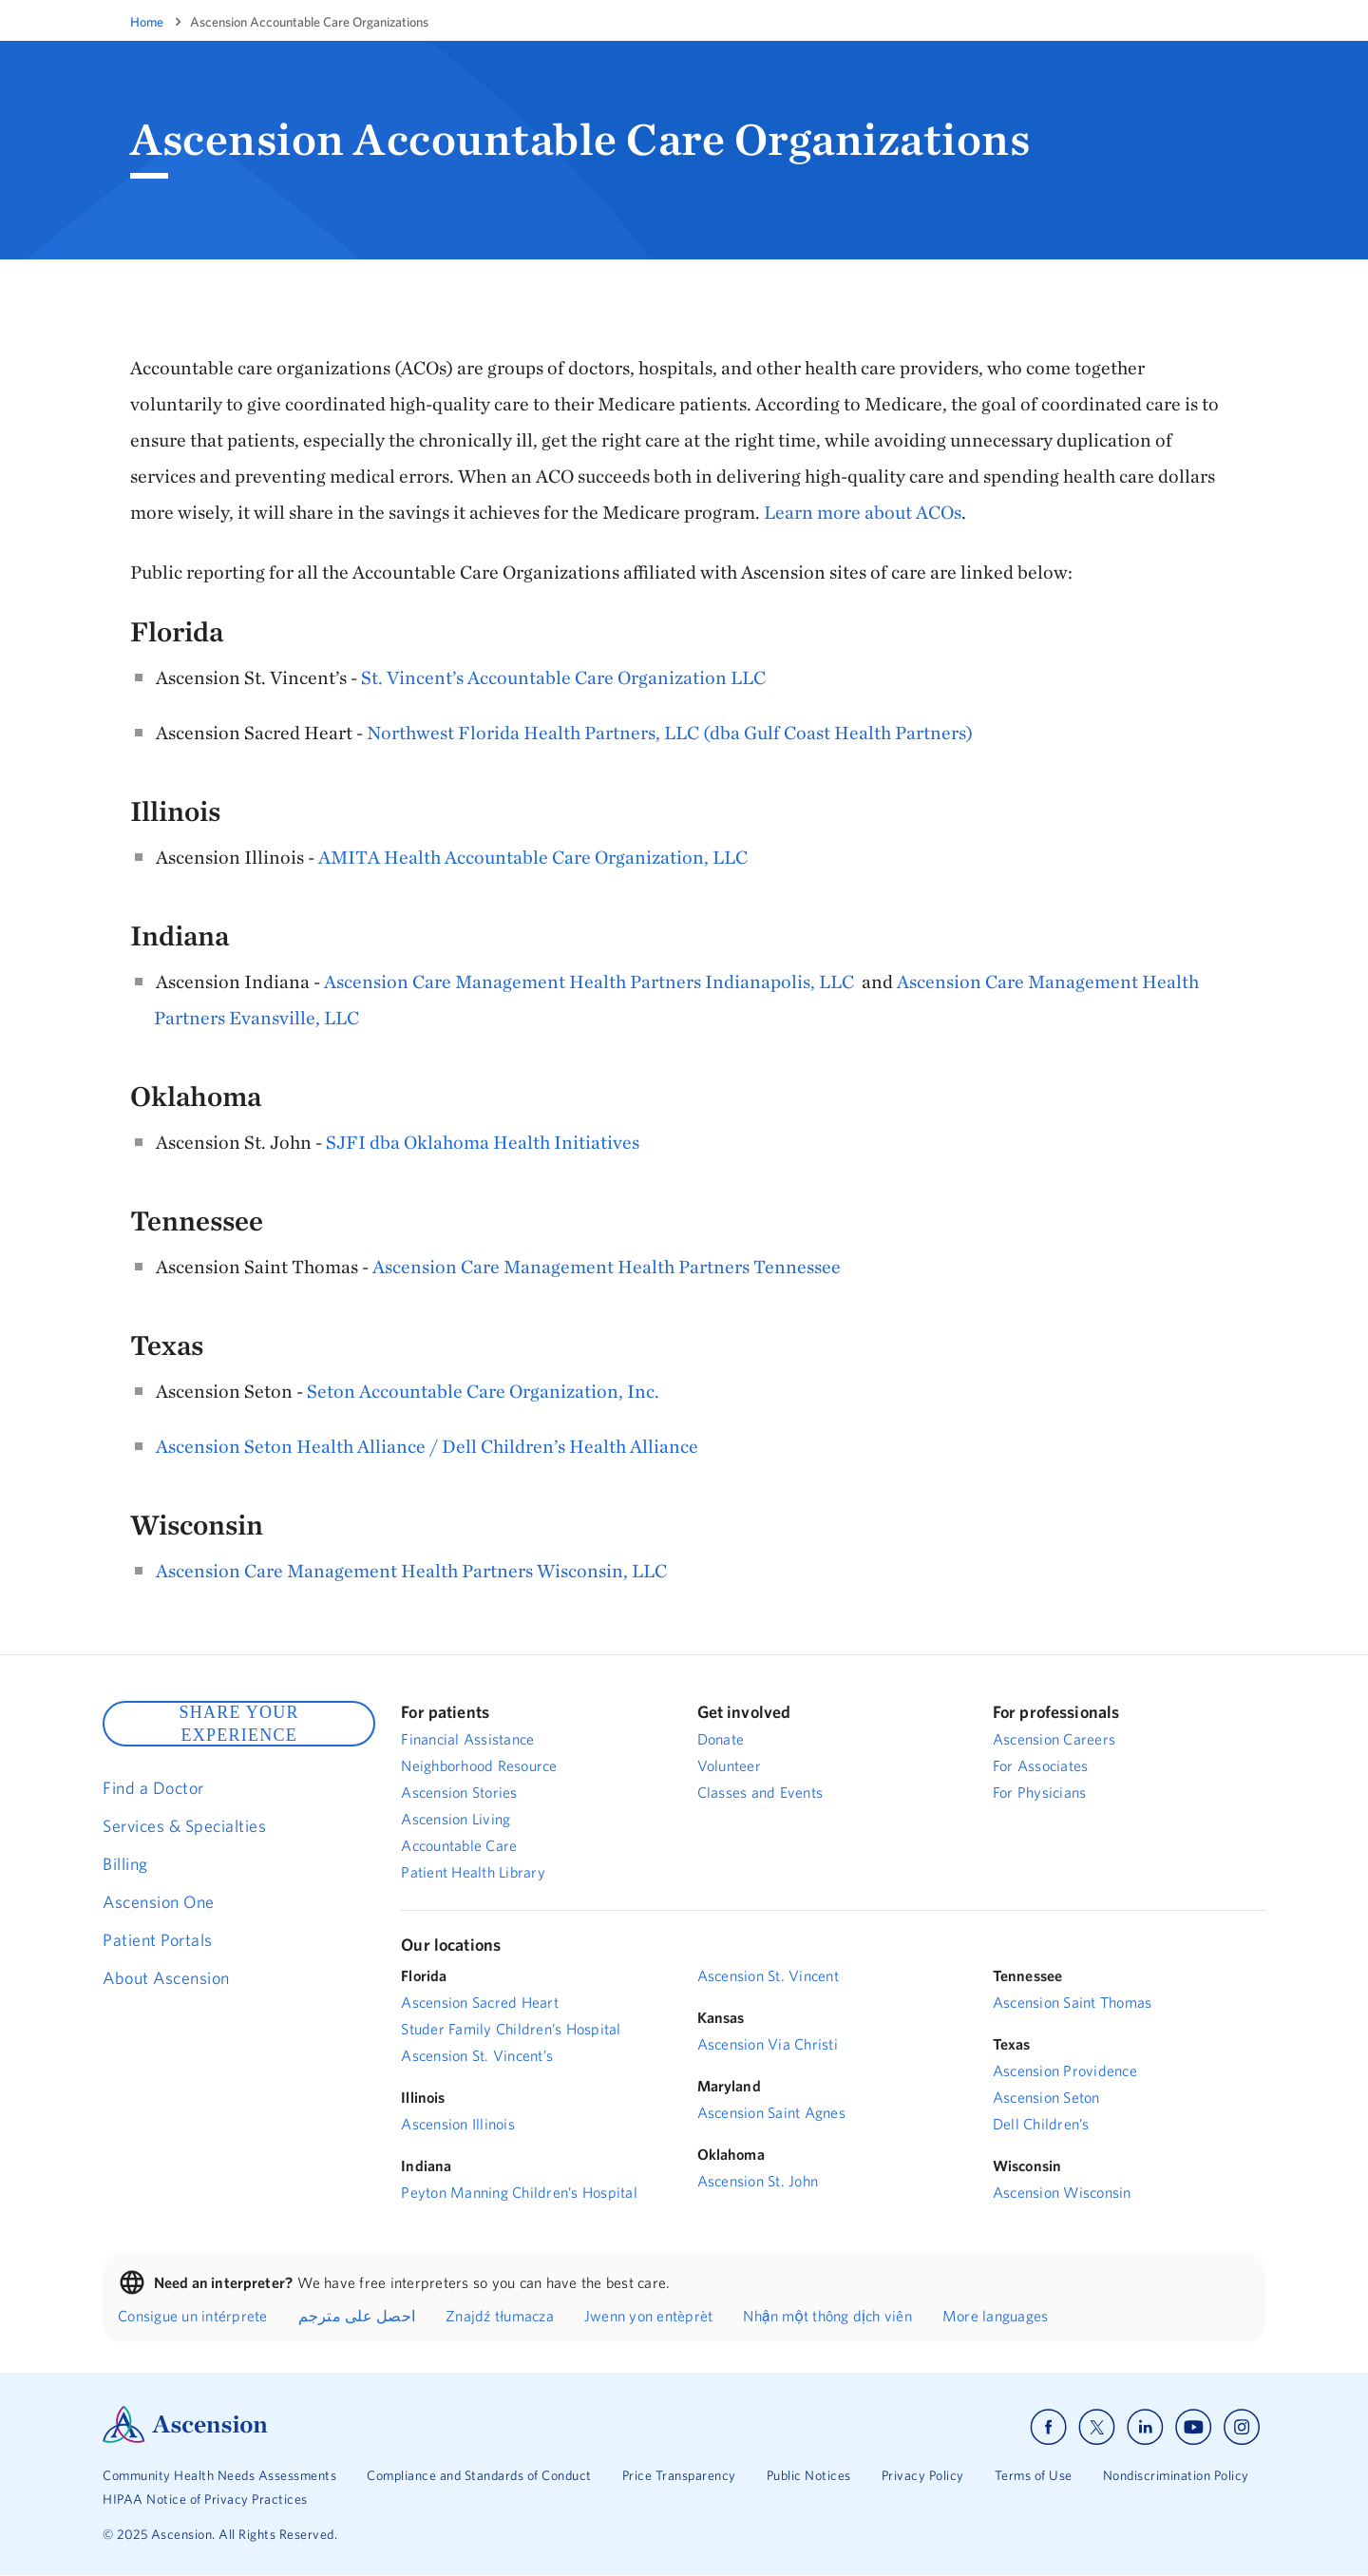  I want to click on [Ascension instagram], so click(1242, 2427).